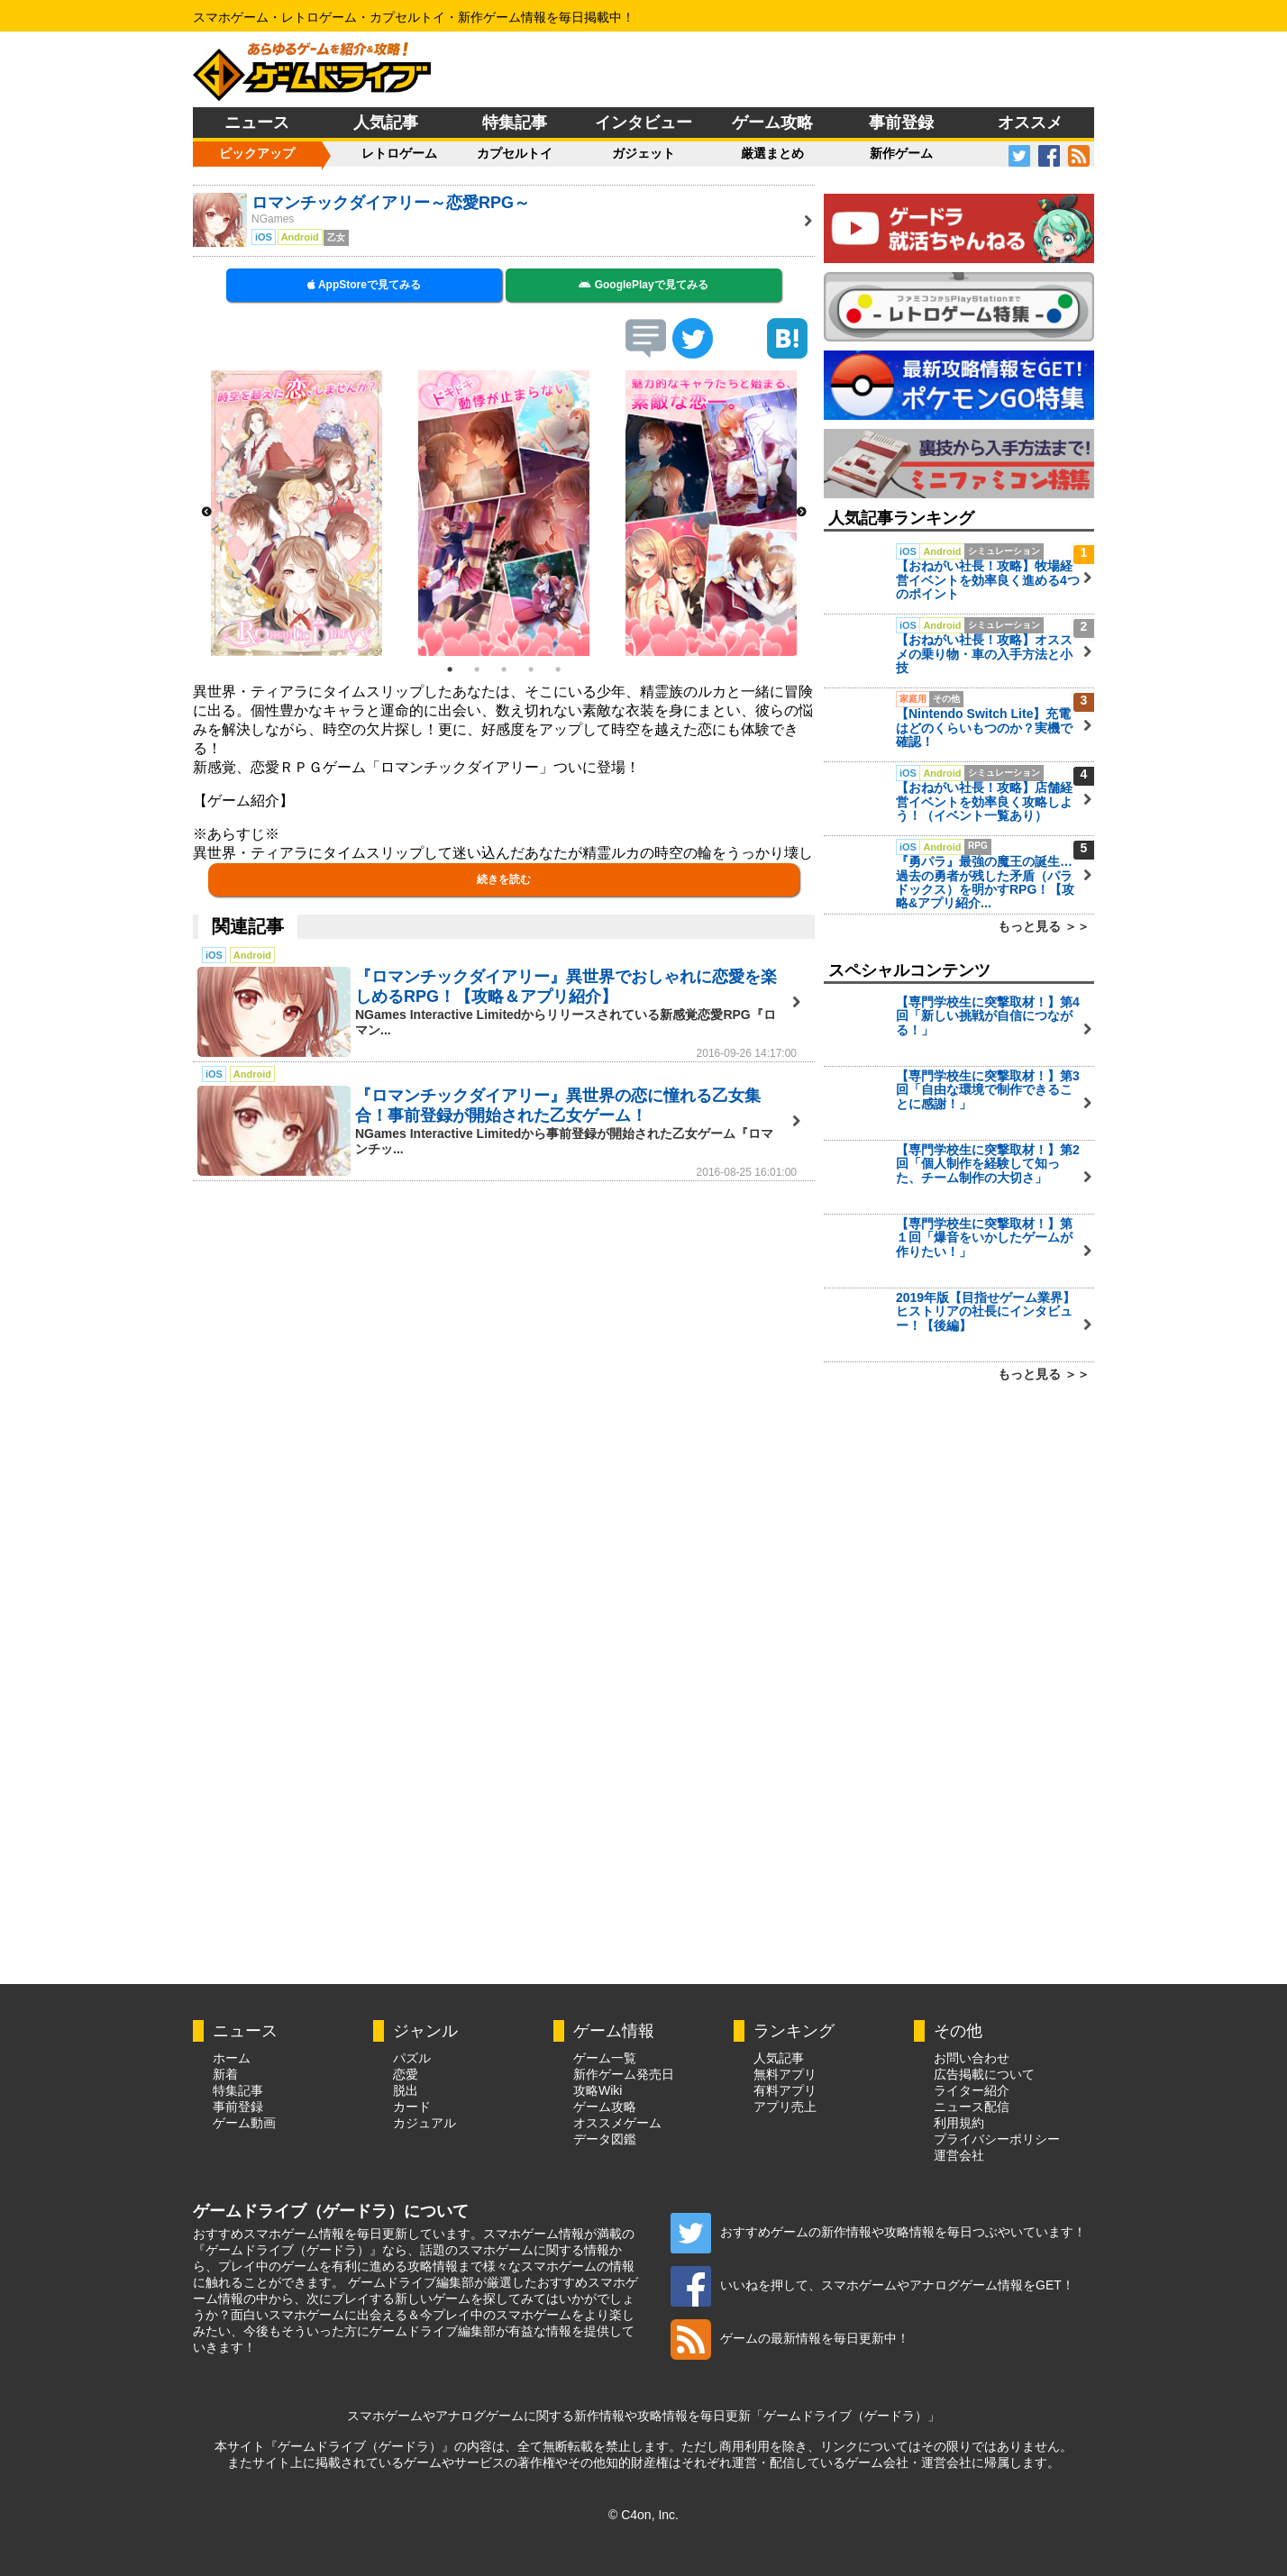 The height and width of the screenshot is (2576, 1287). What do you see at coordinates (785, 2074) in the screenshot?
I see `無料アプリ` at bounding box center [785, 2074].